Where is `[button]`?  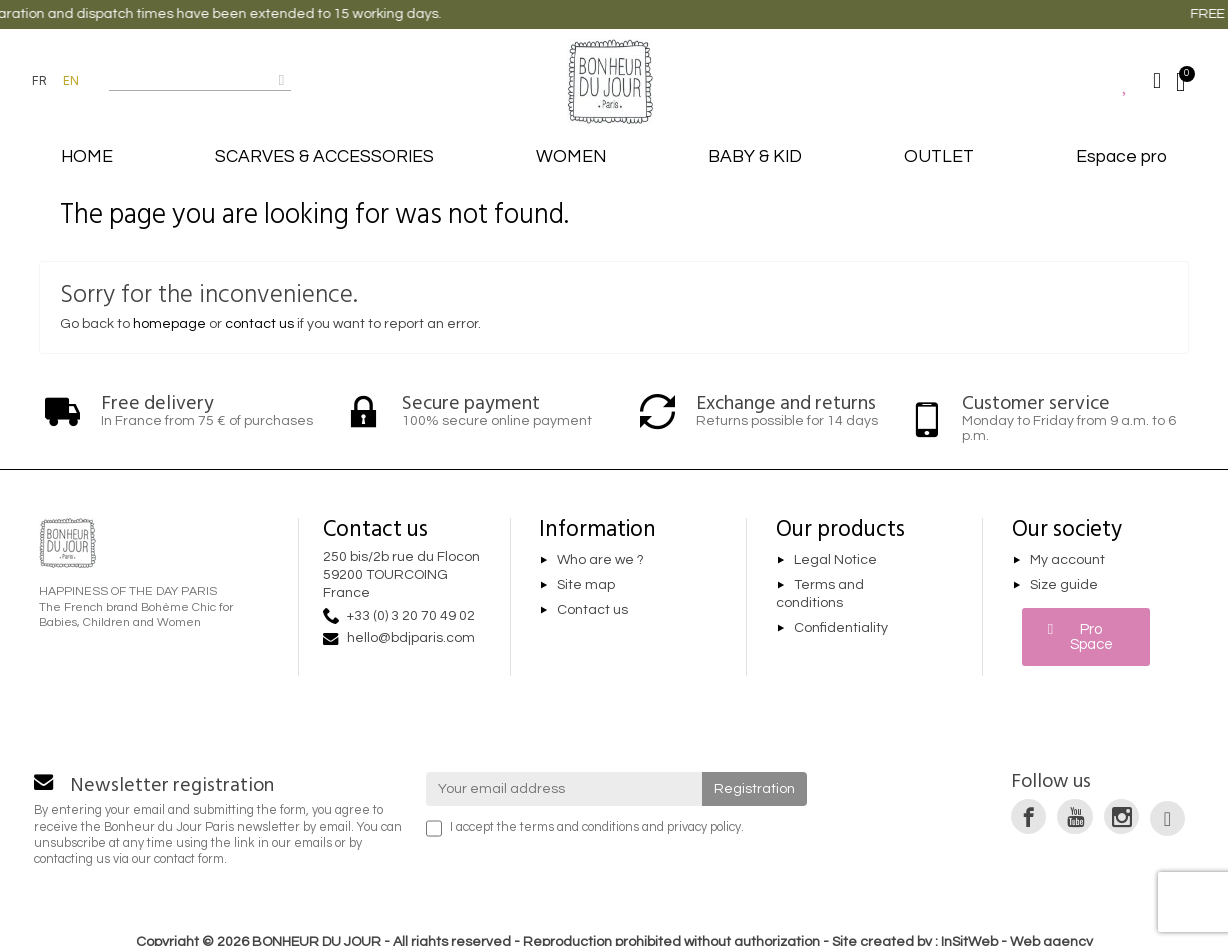 [button] is located at coordinates (1086, 637).